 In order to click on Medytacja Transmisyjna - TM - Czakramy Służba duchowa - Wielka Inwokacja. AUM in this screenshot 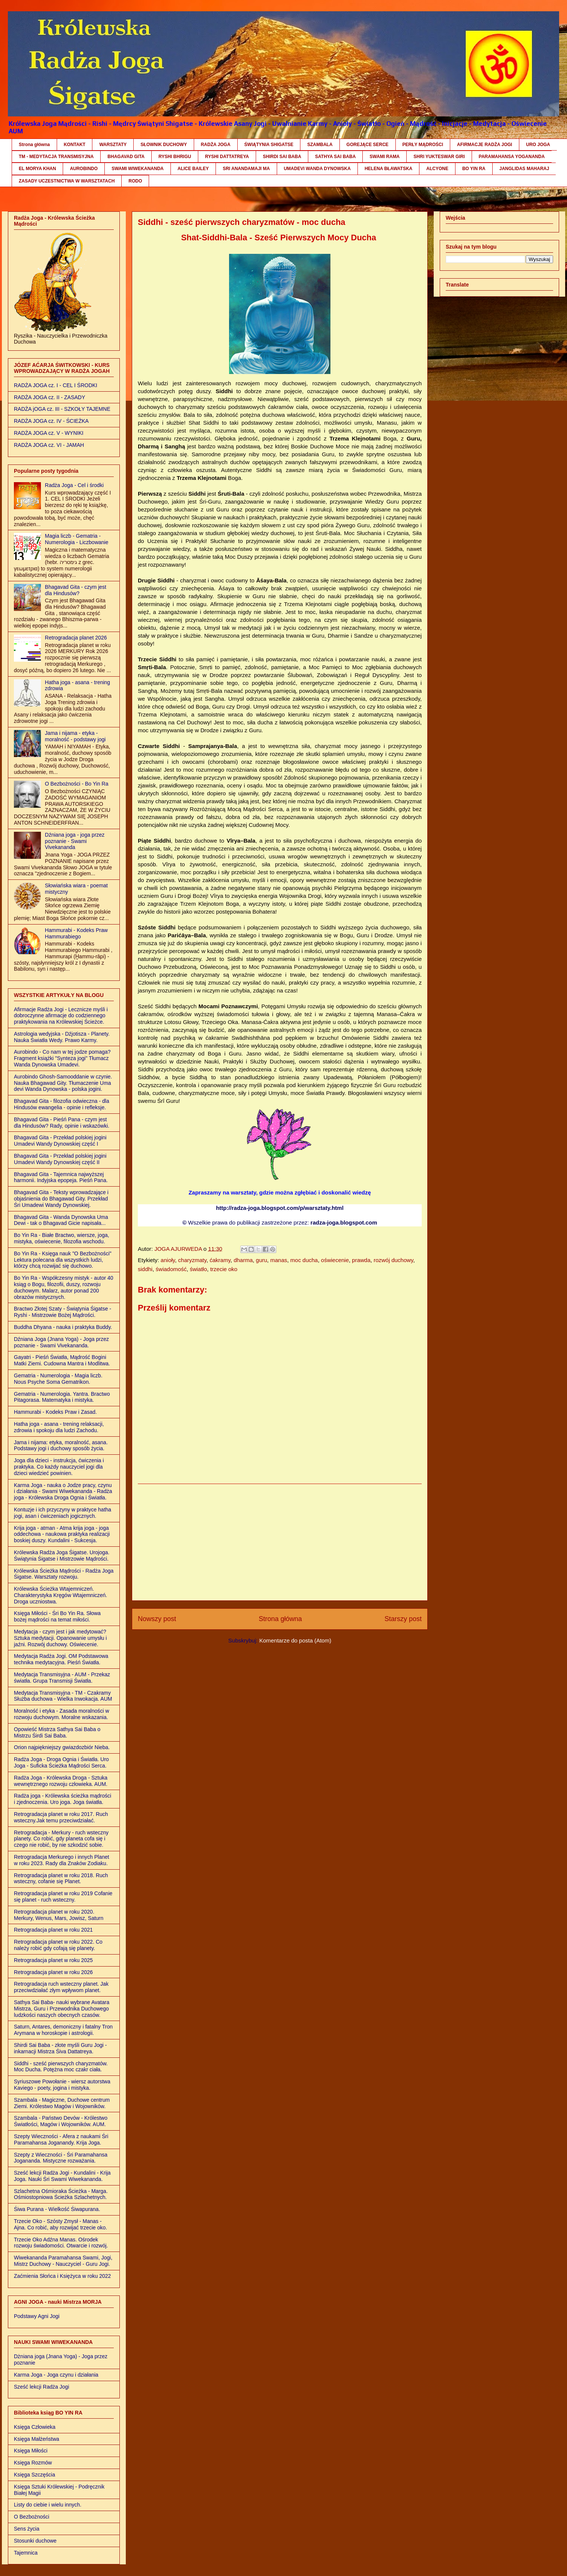, I will do `click(63, 1696)`.